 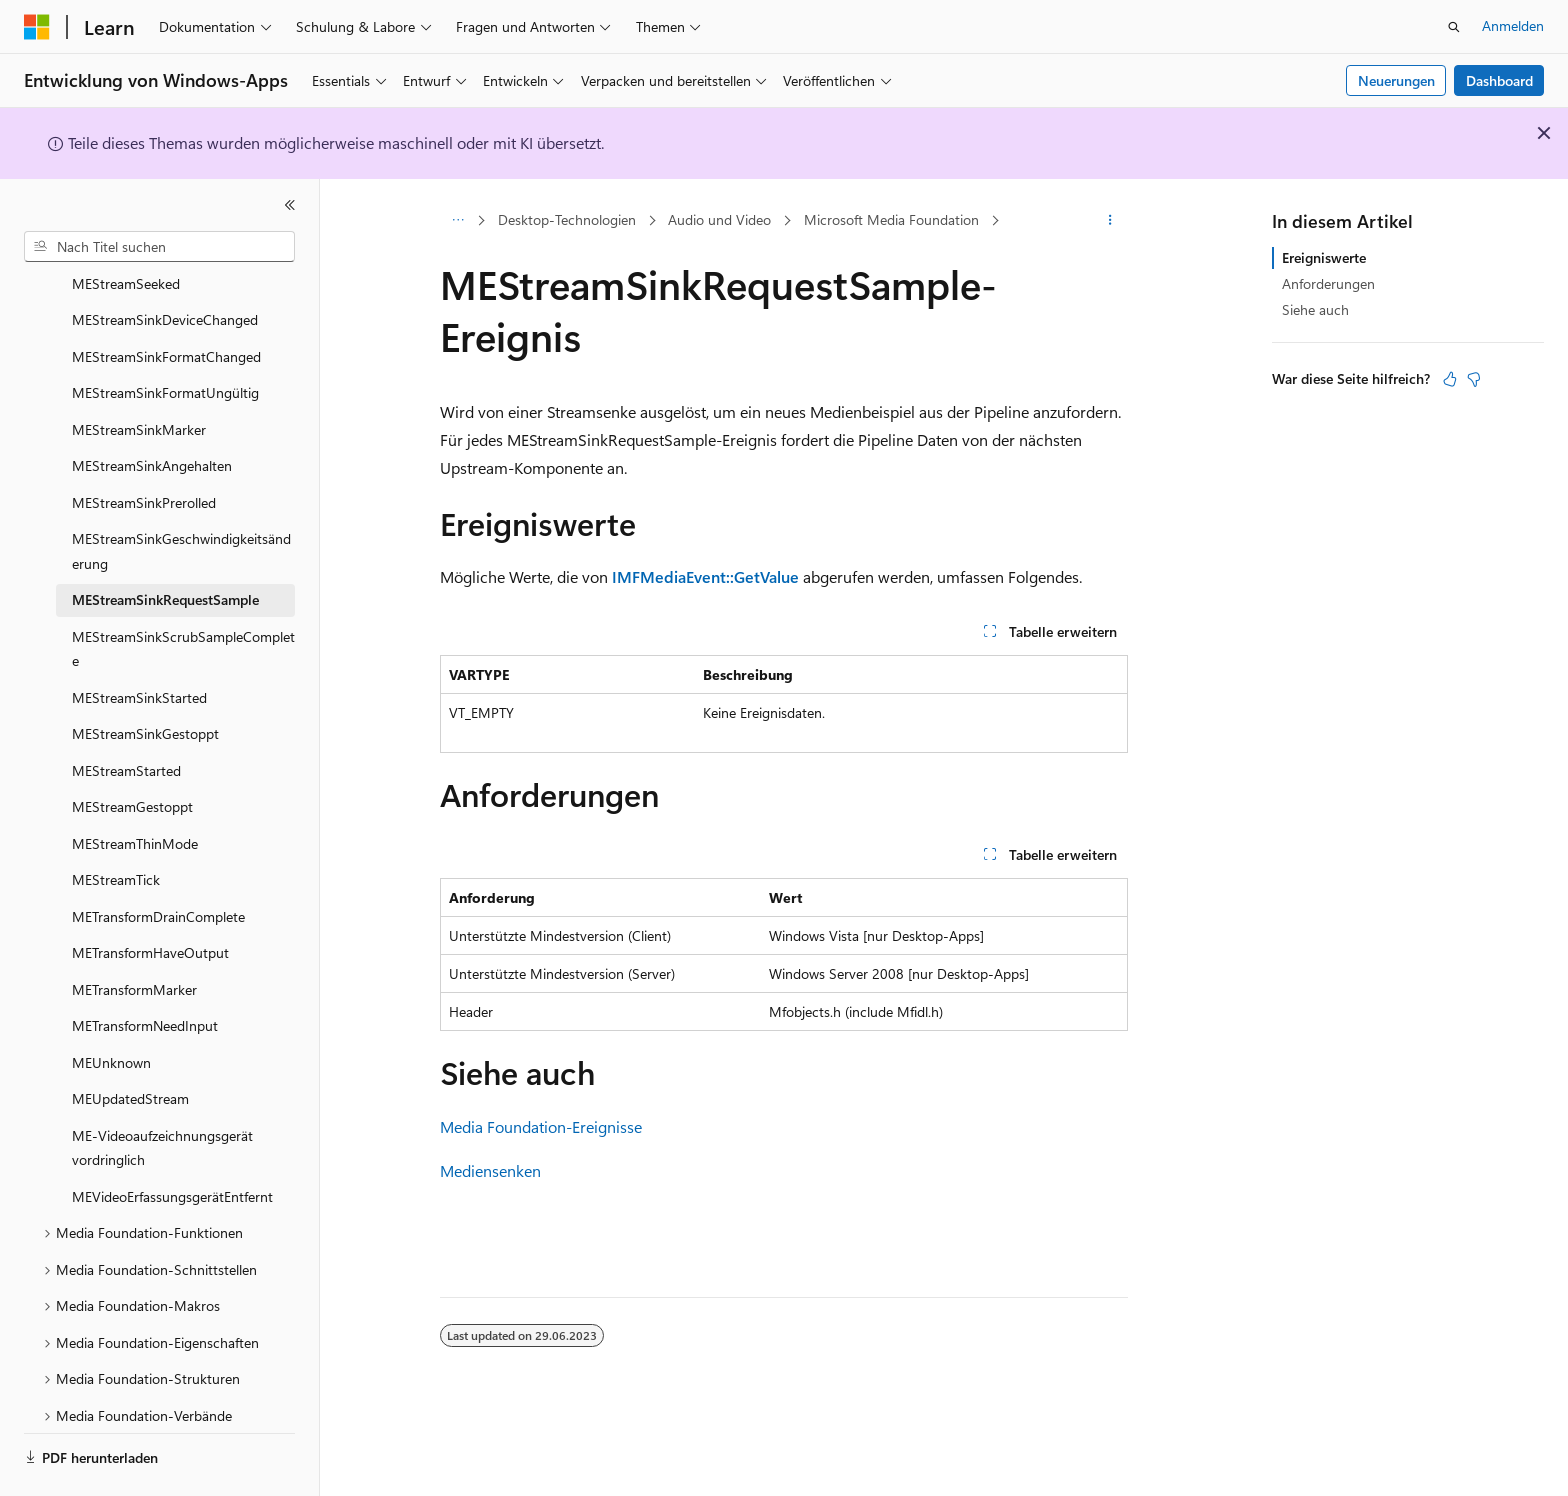 I want to click on [Dieser Artikel ist nicht hilfreich.], so click(x=1474, y=379).